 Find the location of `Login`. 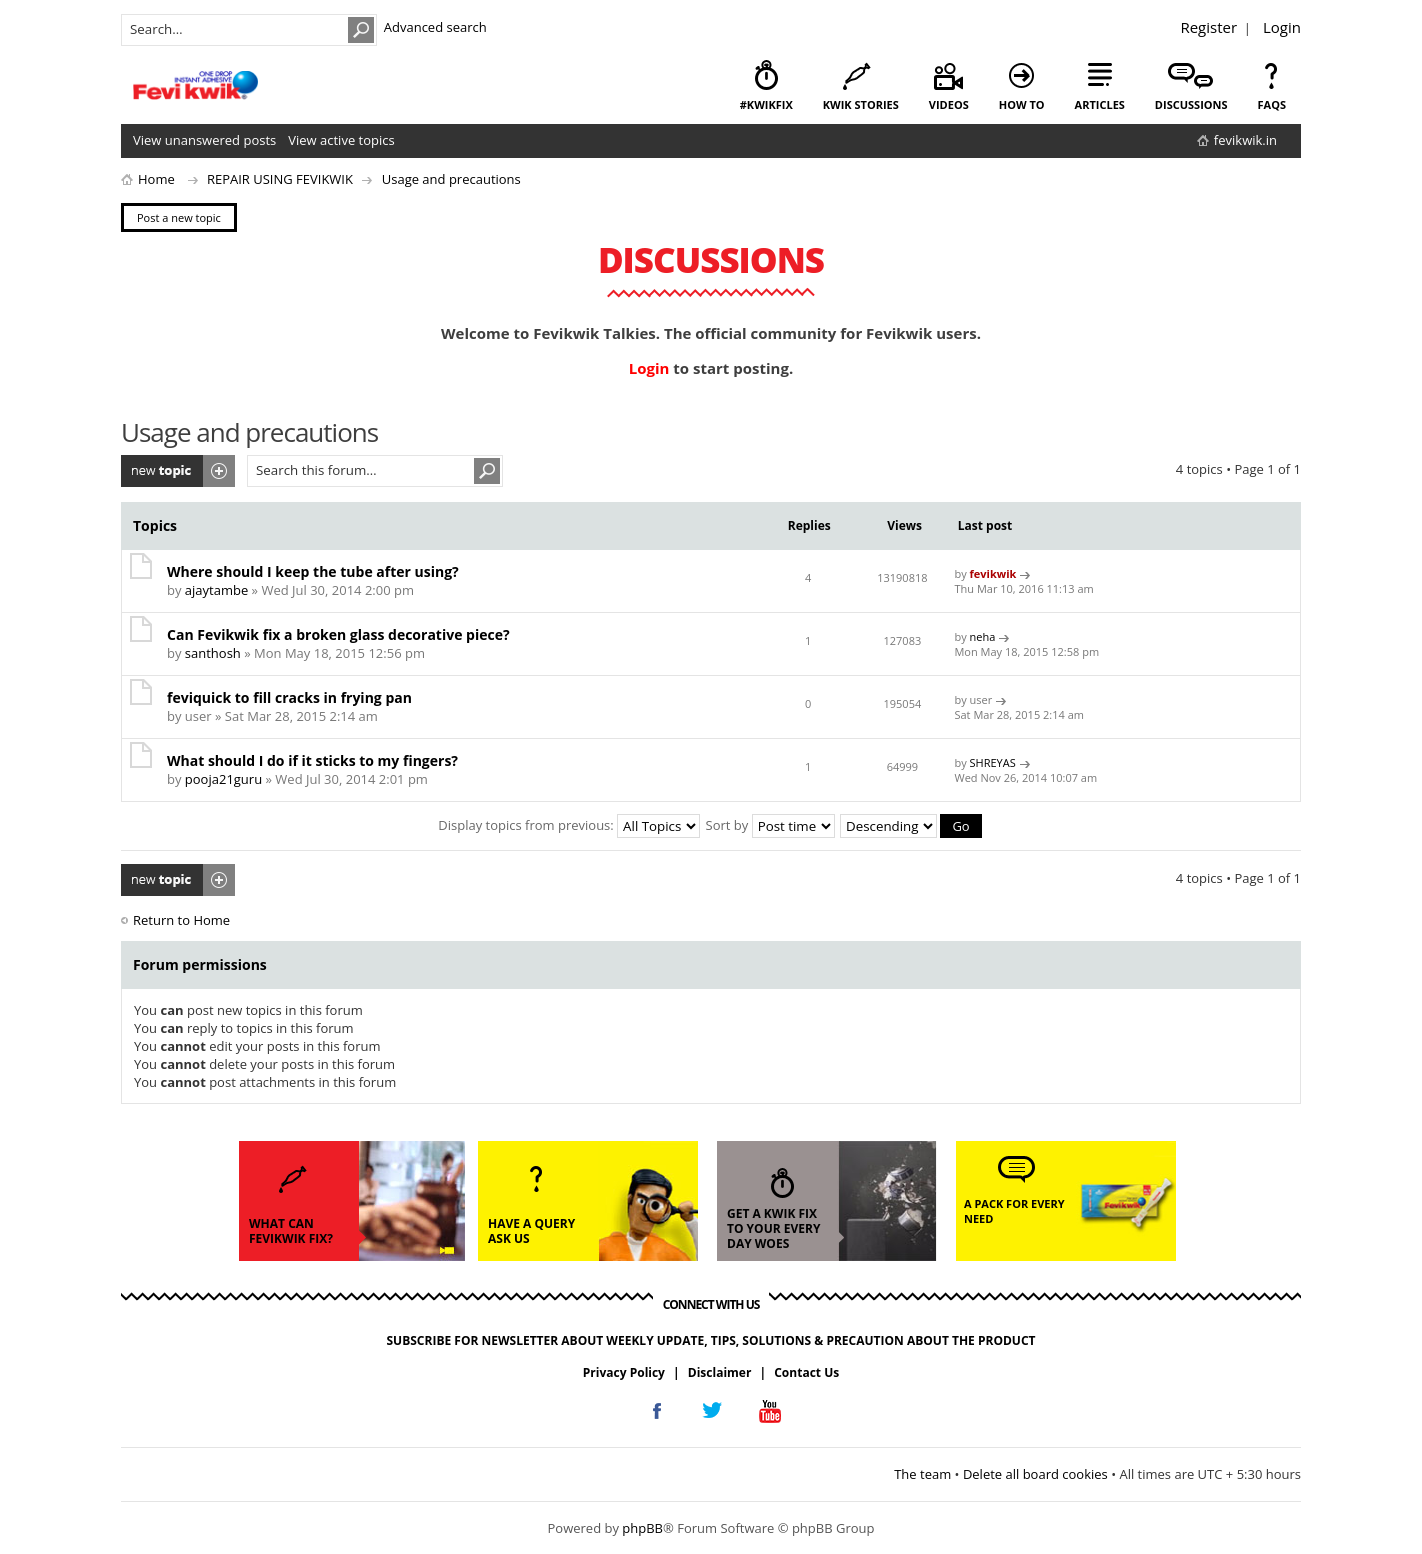

Login is located at coordinates (1282, 27).